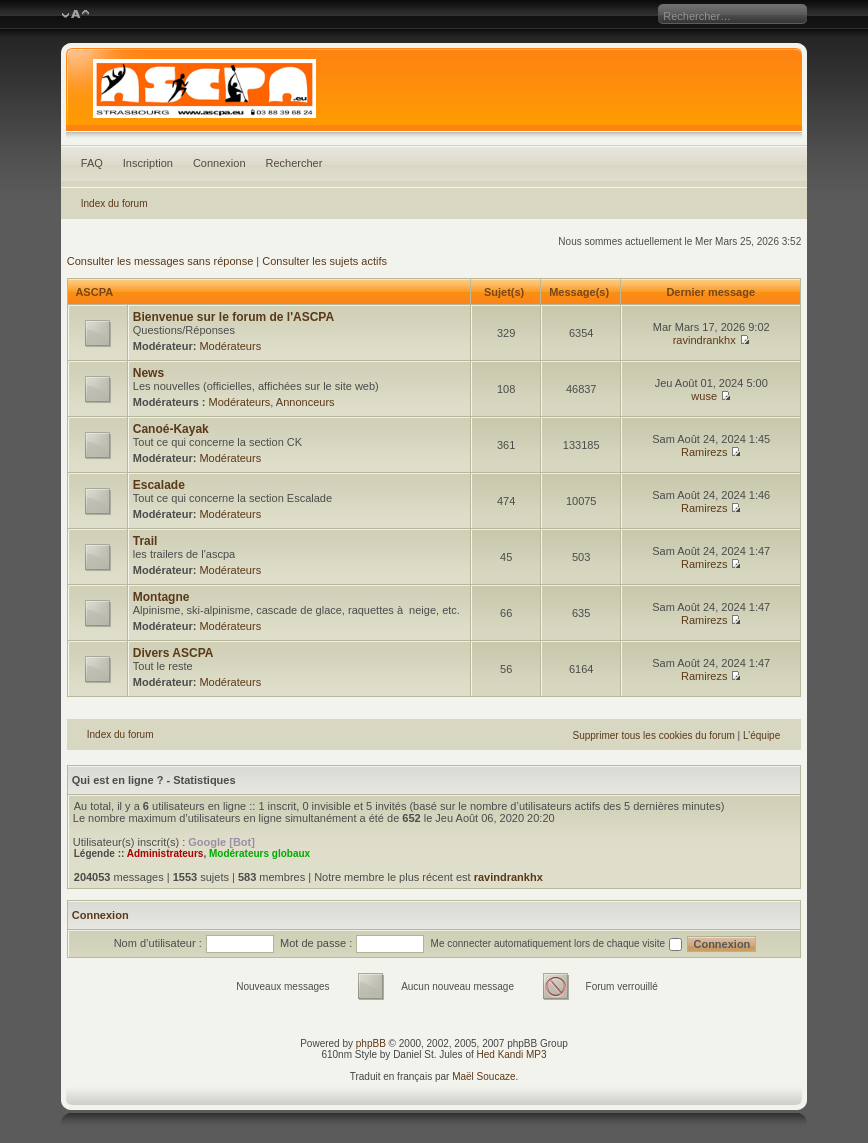 The height and width of the screenshot is (1143, 868). What do you see at coordinates (324, 261) in the screenshot?
I see `Consulter les sujets actifs` at bounding box center [324, 261].